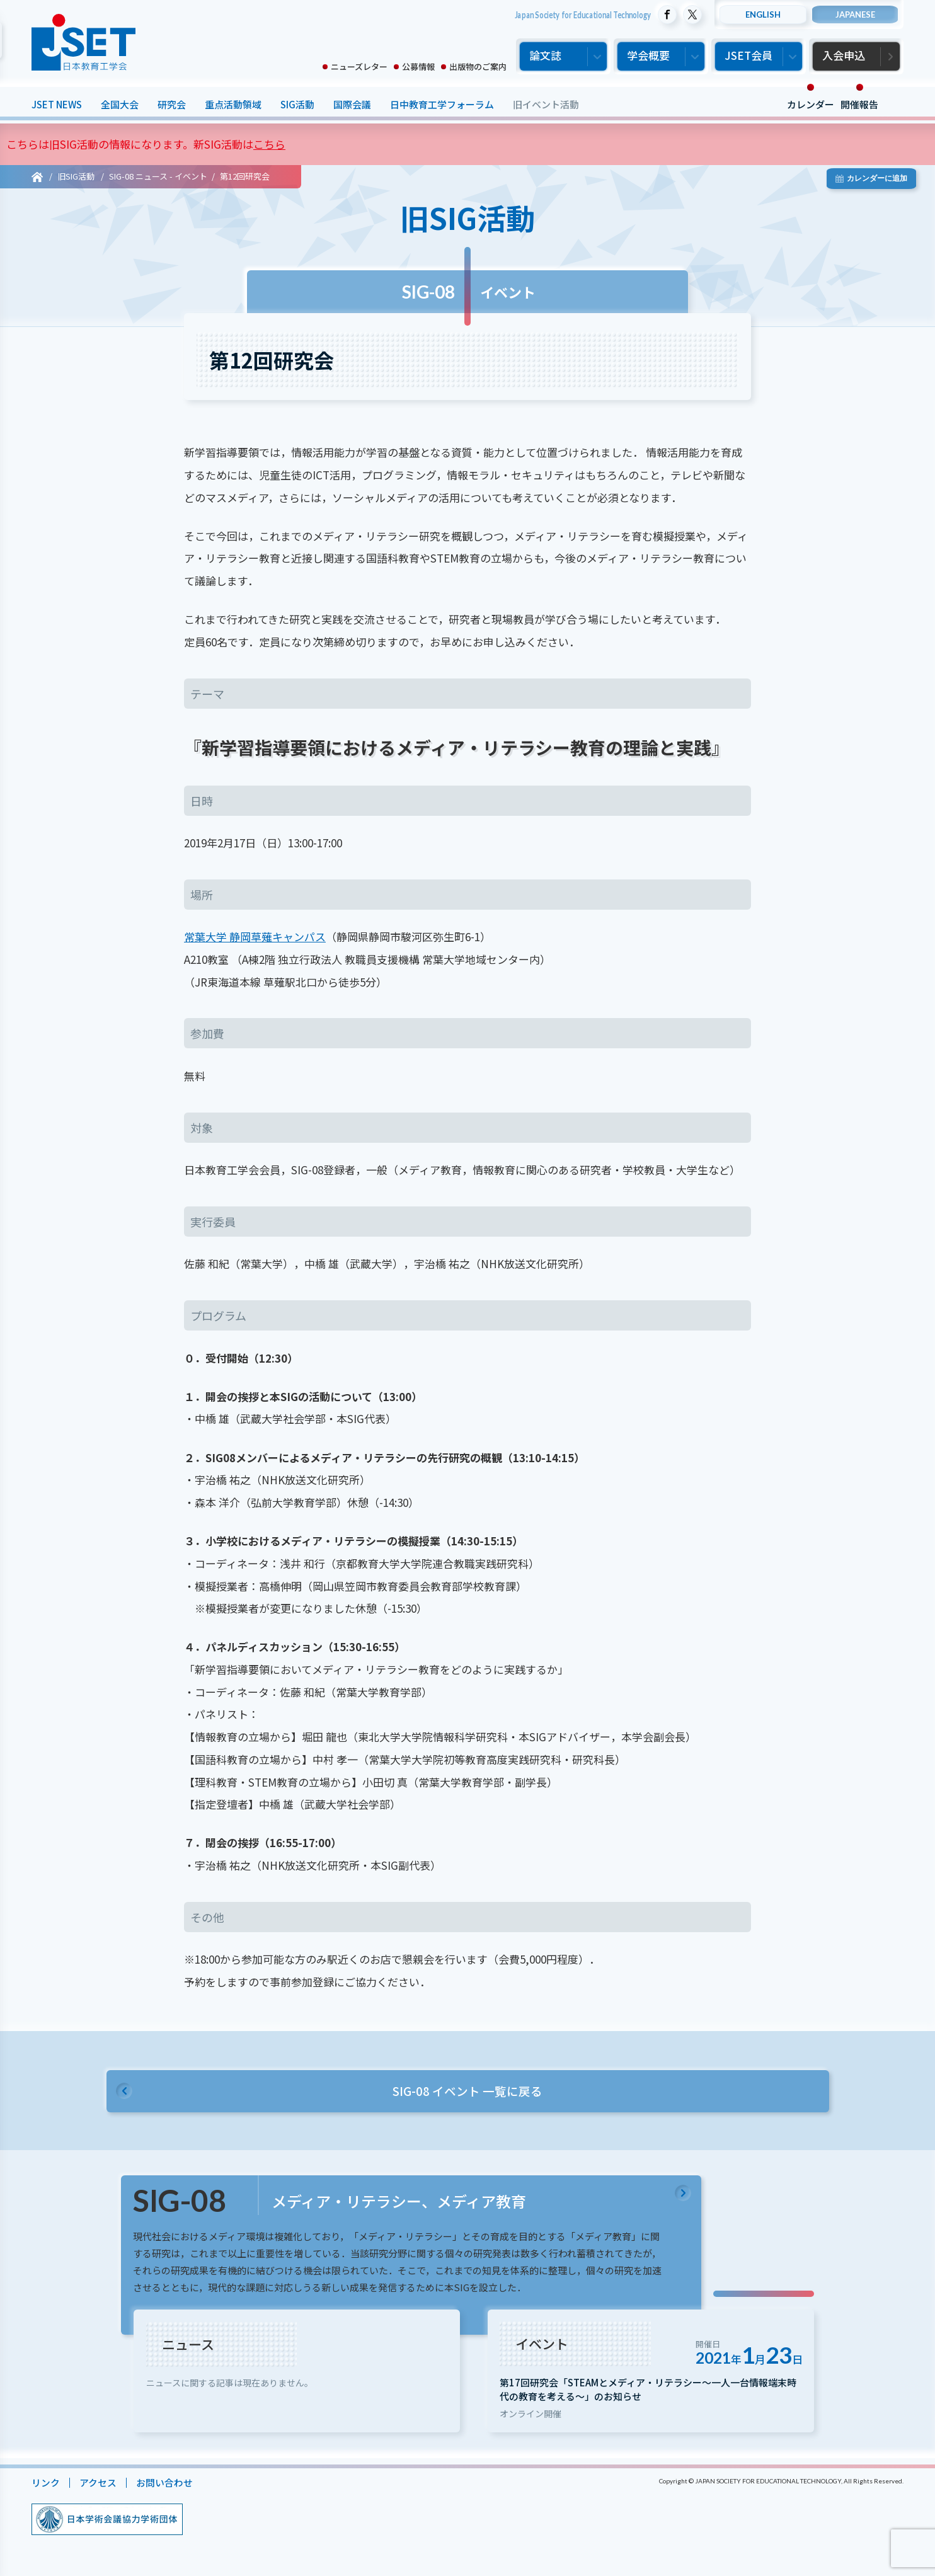 This screenshot has width=935, height=2576. What do you see at coordinates (418, 66) in the screenshot?
I see `公募情報` at bounding box center [418, 66].